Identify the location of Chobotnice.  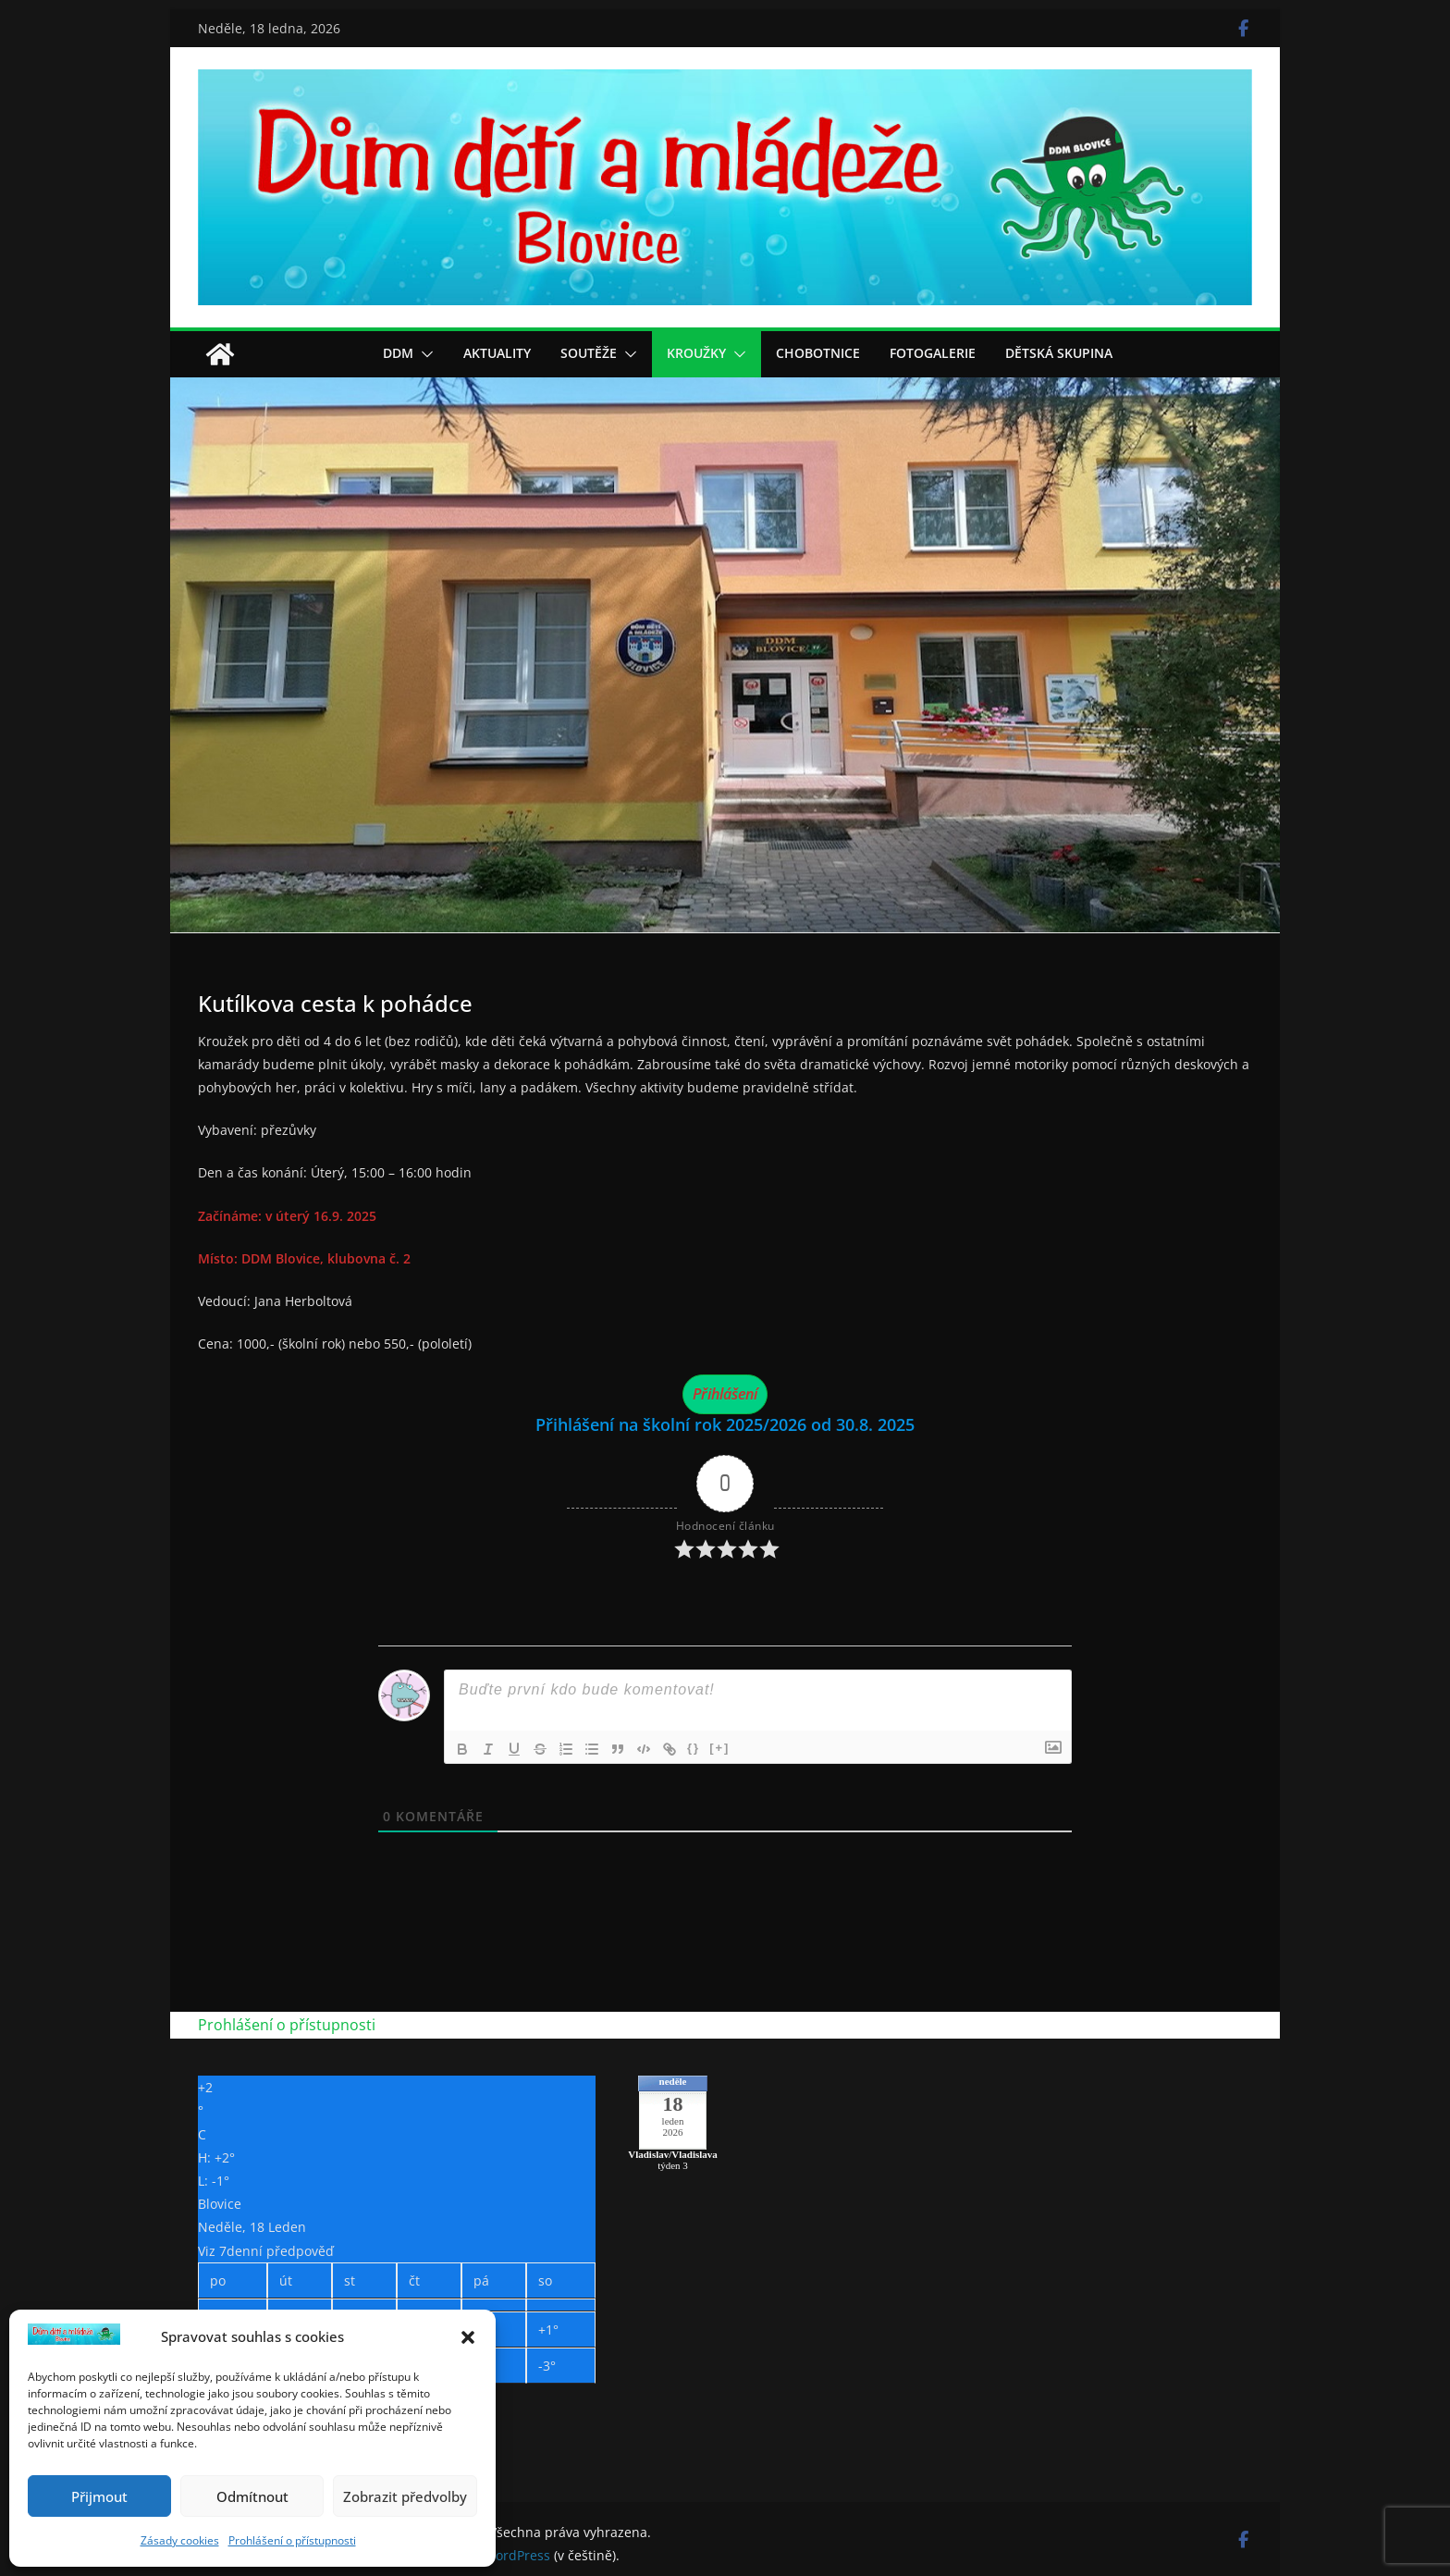
(818, 353).